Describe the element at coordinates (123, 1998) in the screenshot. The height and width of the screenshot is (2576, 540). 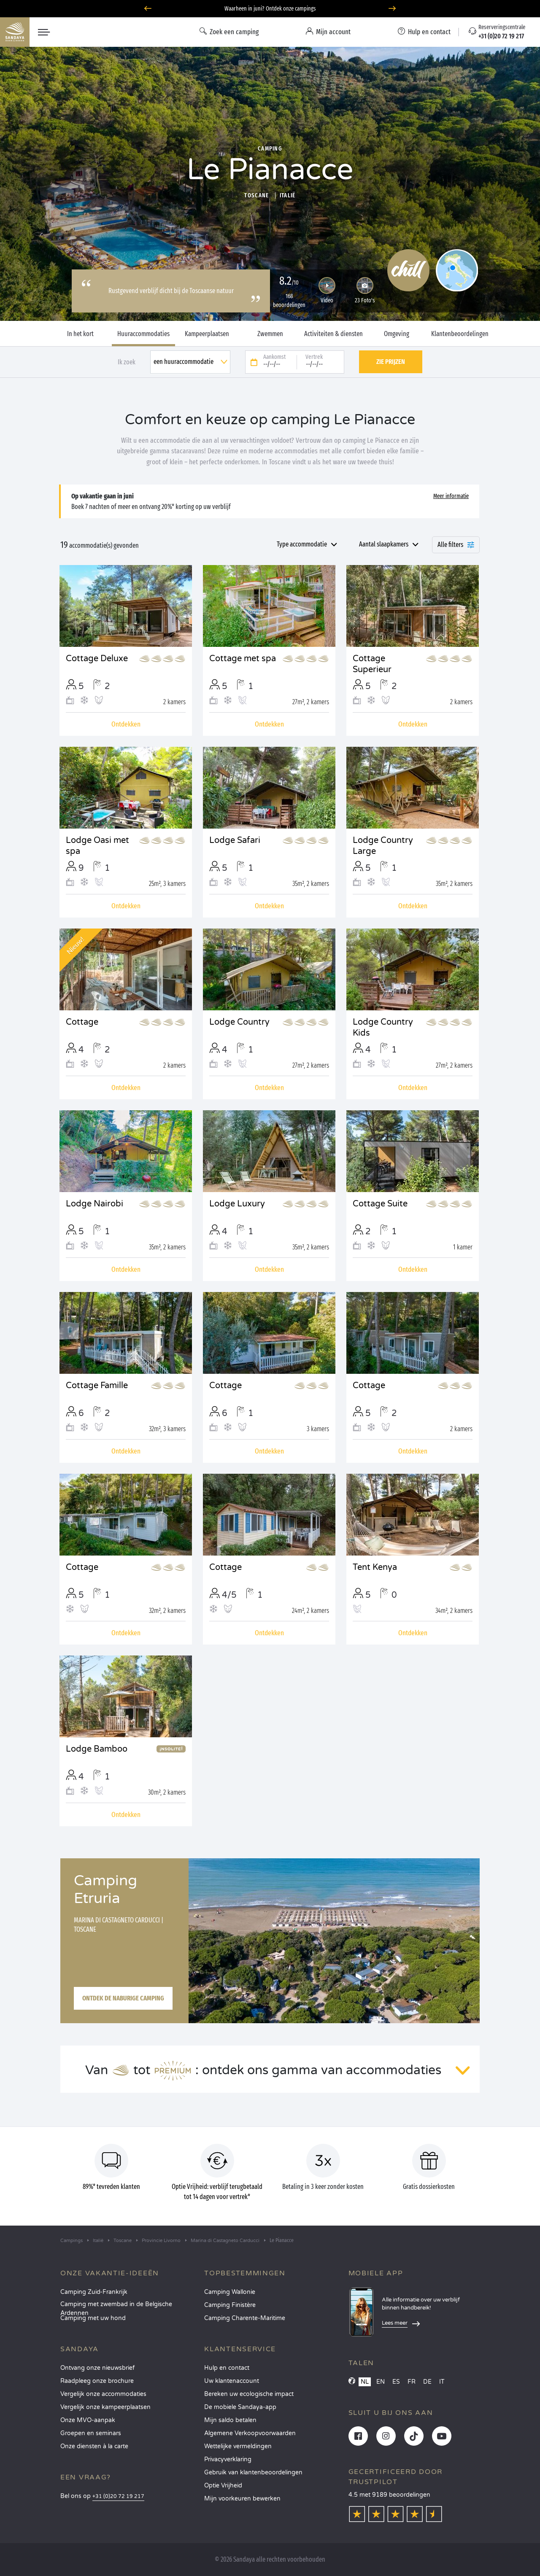
I see `Ontdek de naburige camping` at that location.